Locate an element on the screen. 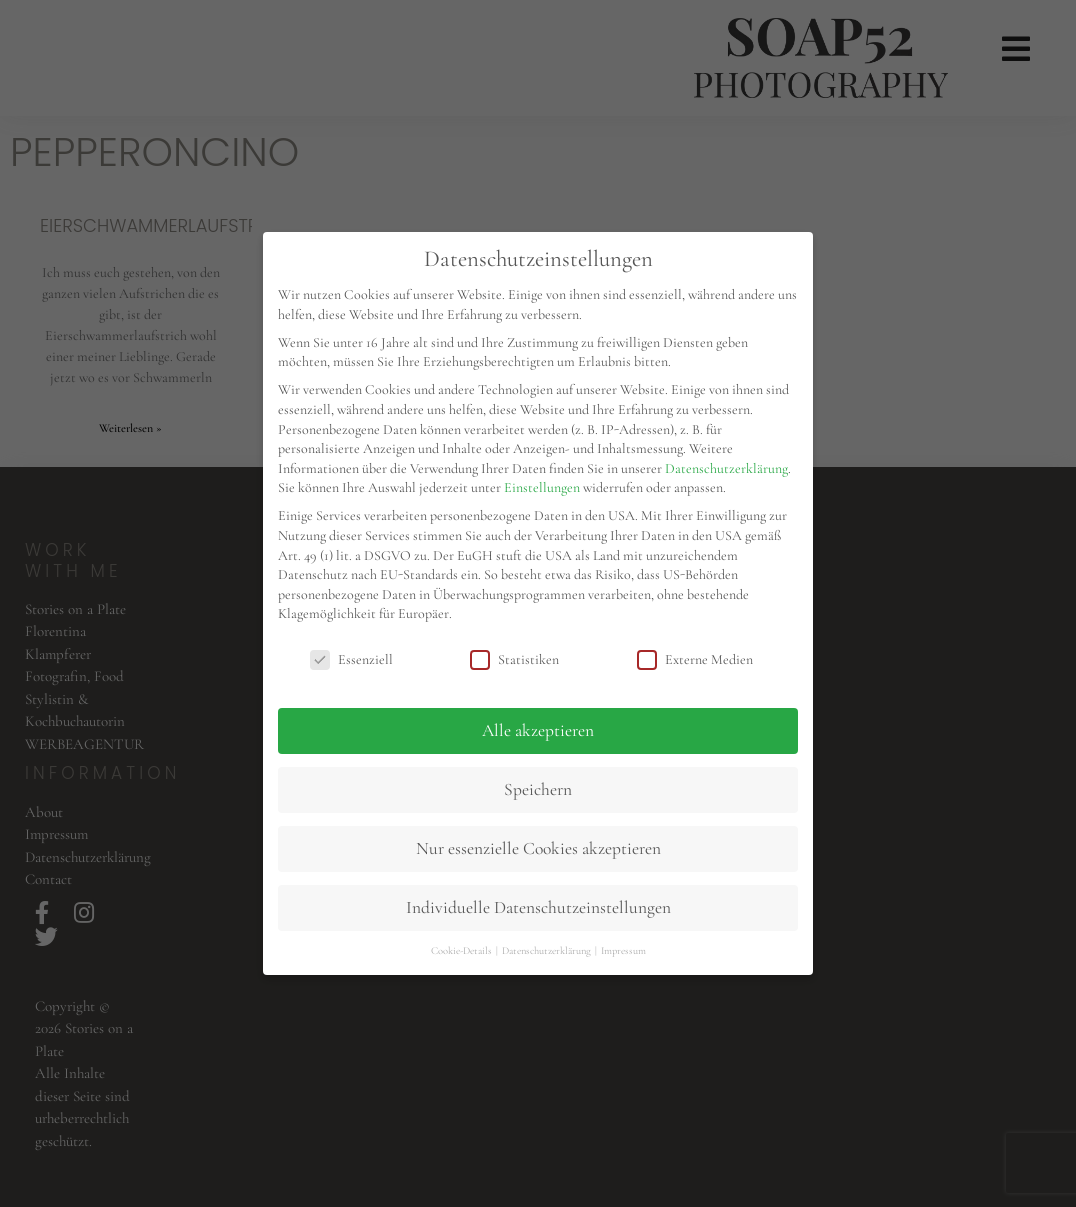  Nur essenzielle Cookies akzeptieren [button] is located at coordinates (538, 848).